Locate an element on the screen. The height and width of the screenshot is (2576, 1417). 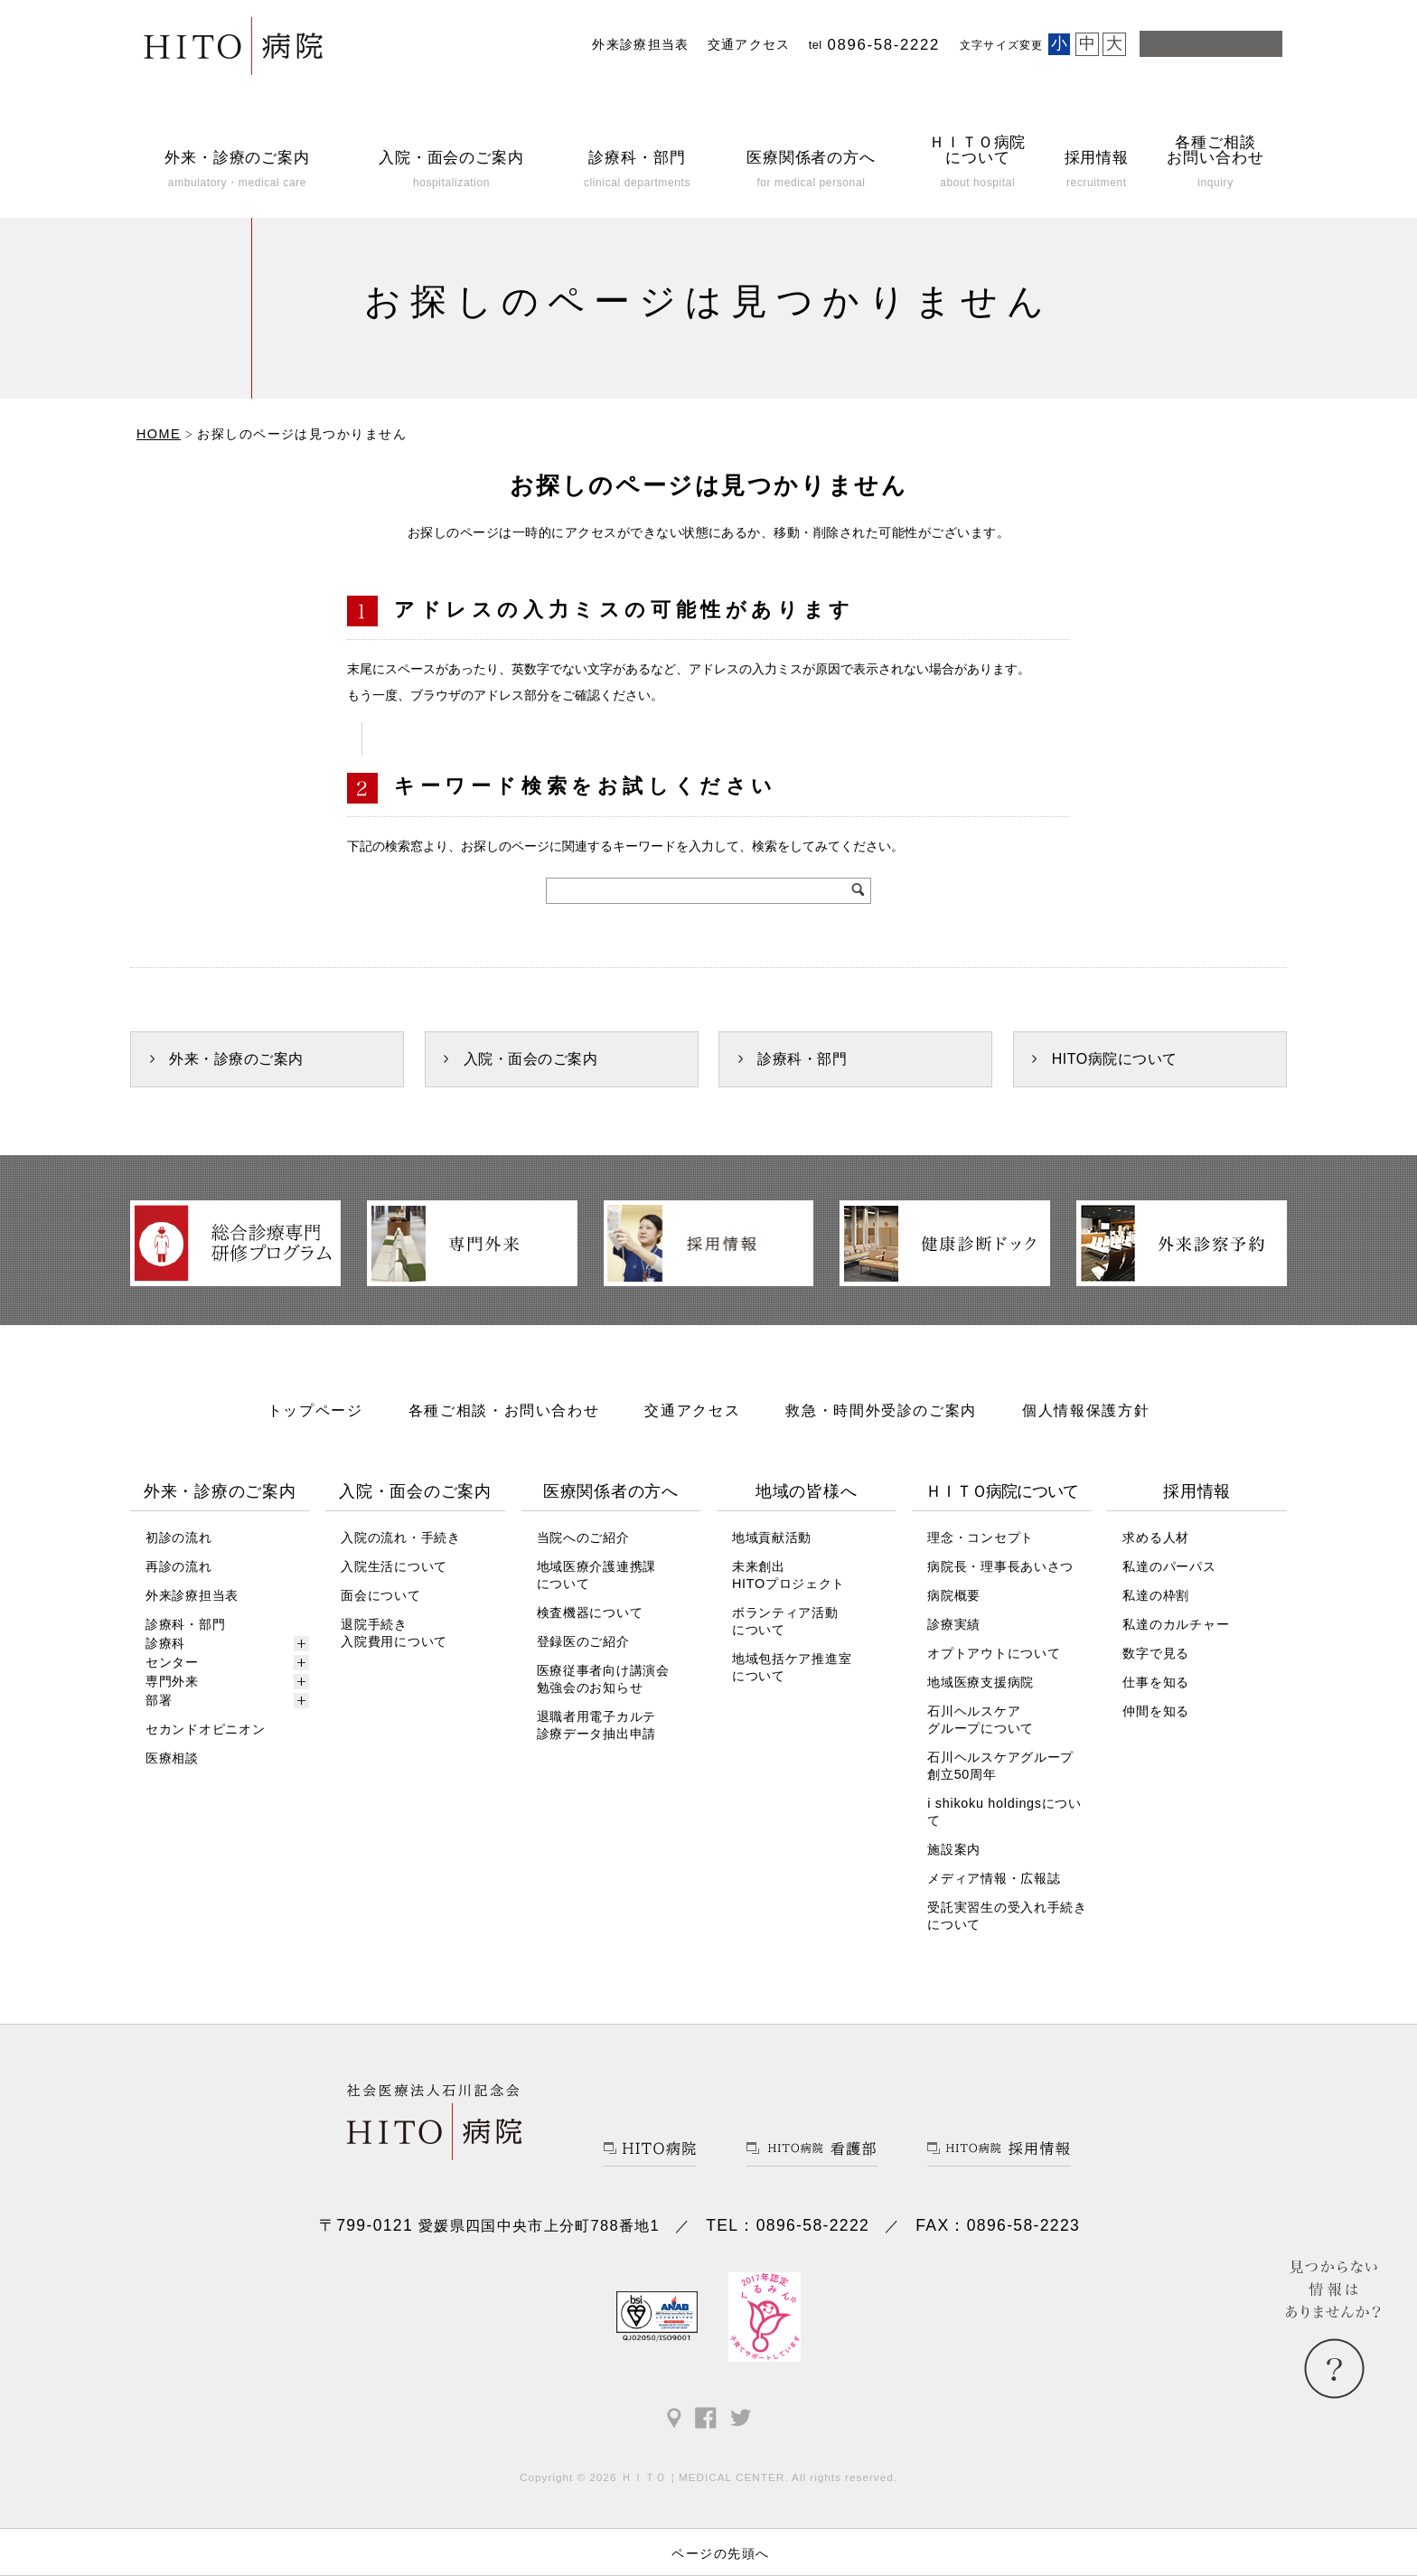
医療相談 is located at coordinates (172, 1758).